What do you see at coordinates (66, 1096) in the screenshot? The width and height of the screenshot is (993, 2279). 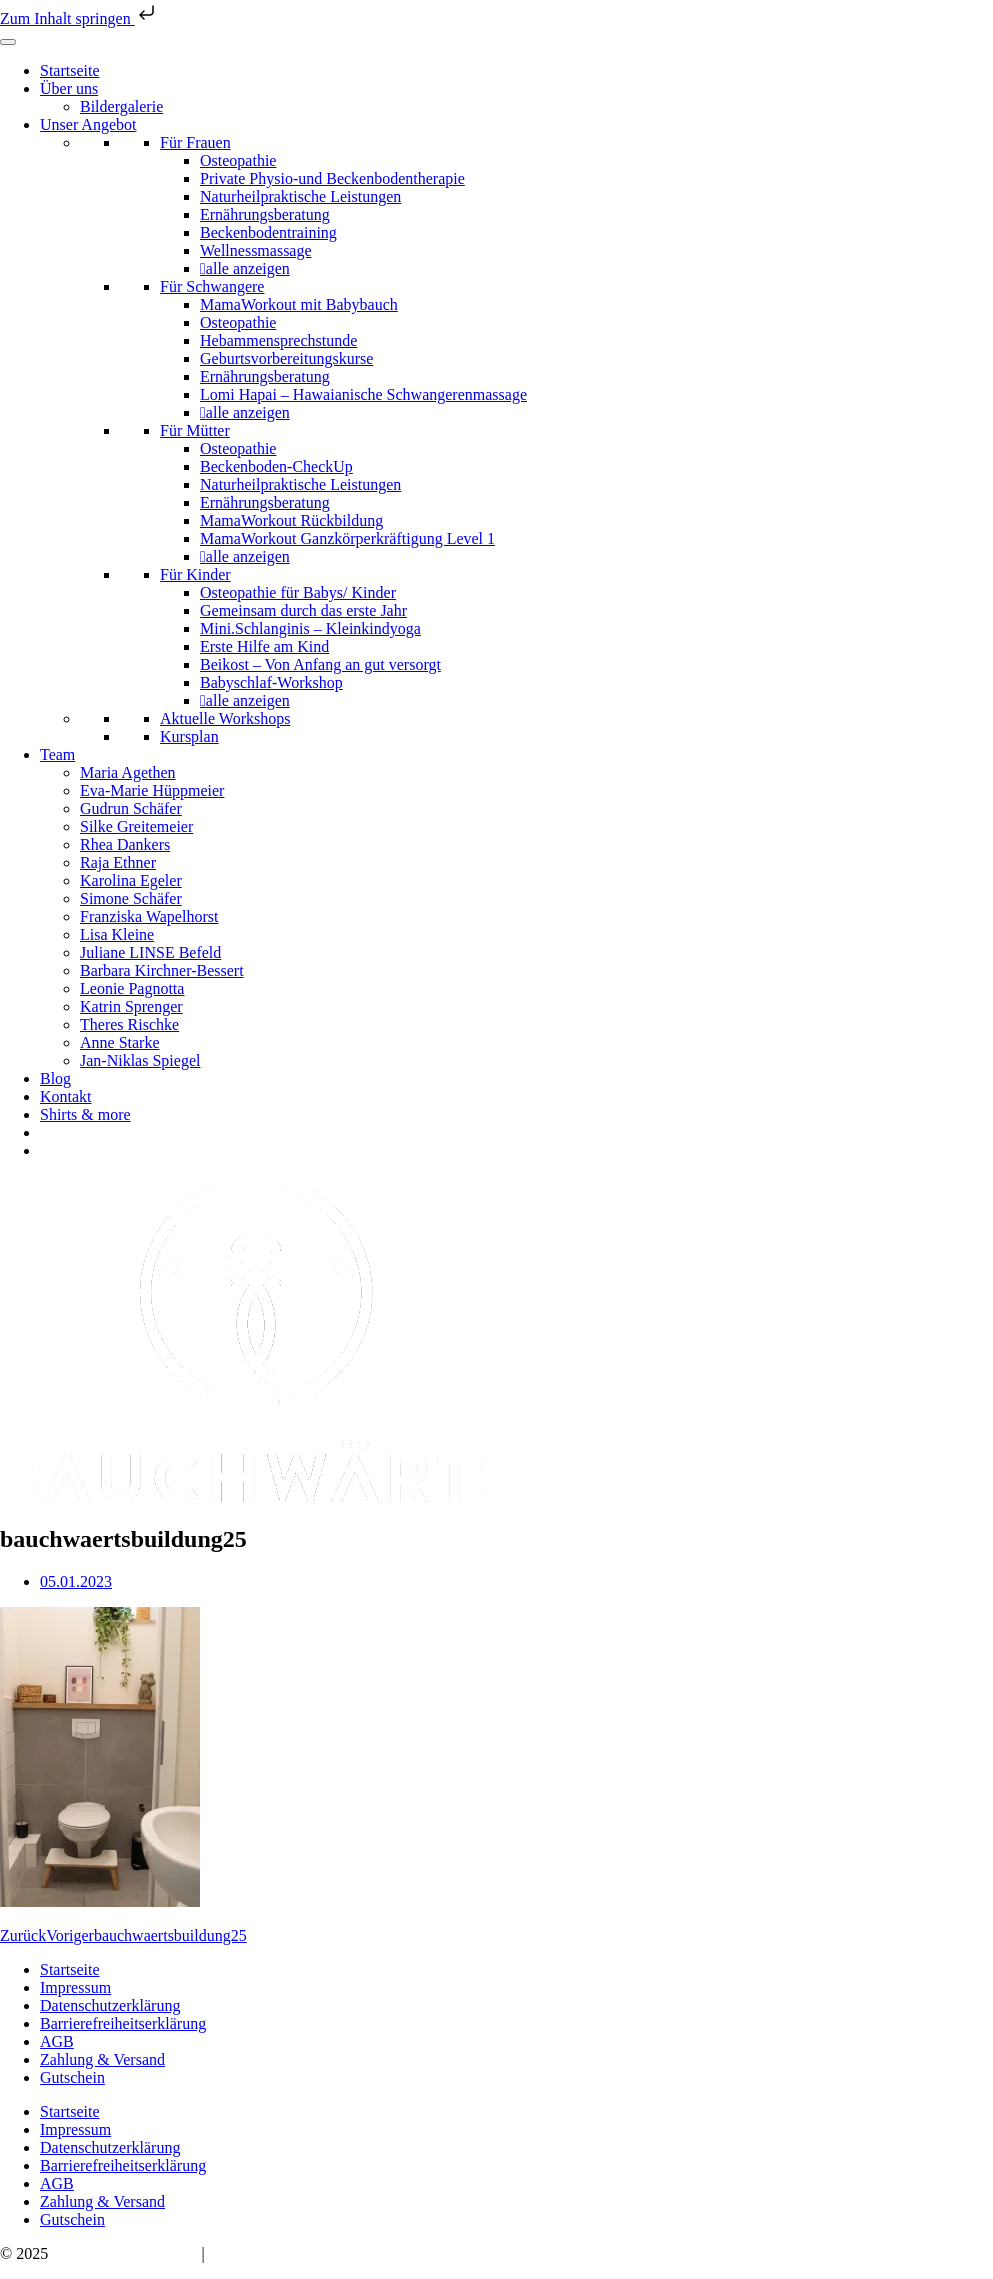 I see `Kontakt` at bounding box center [66, 1096].